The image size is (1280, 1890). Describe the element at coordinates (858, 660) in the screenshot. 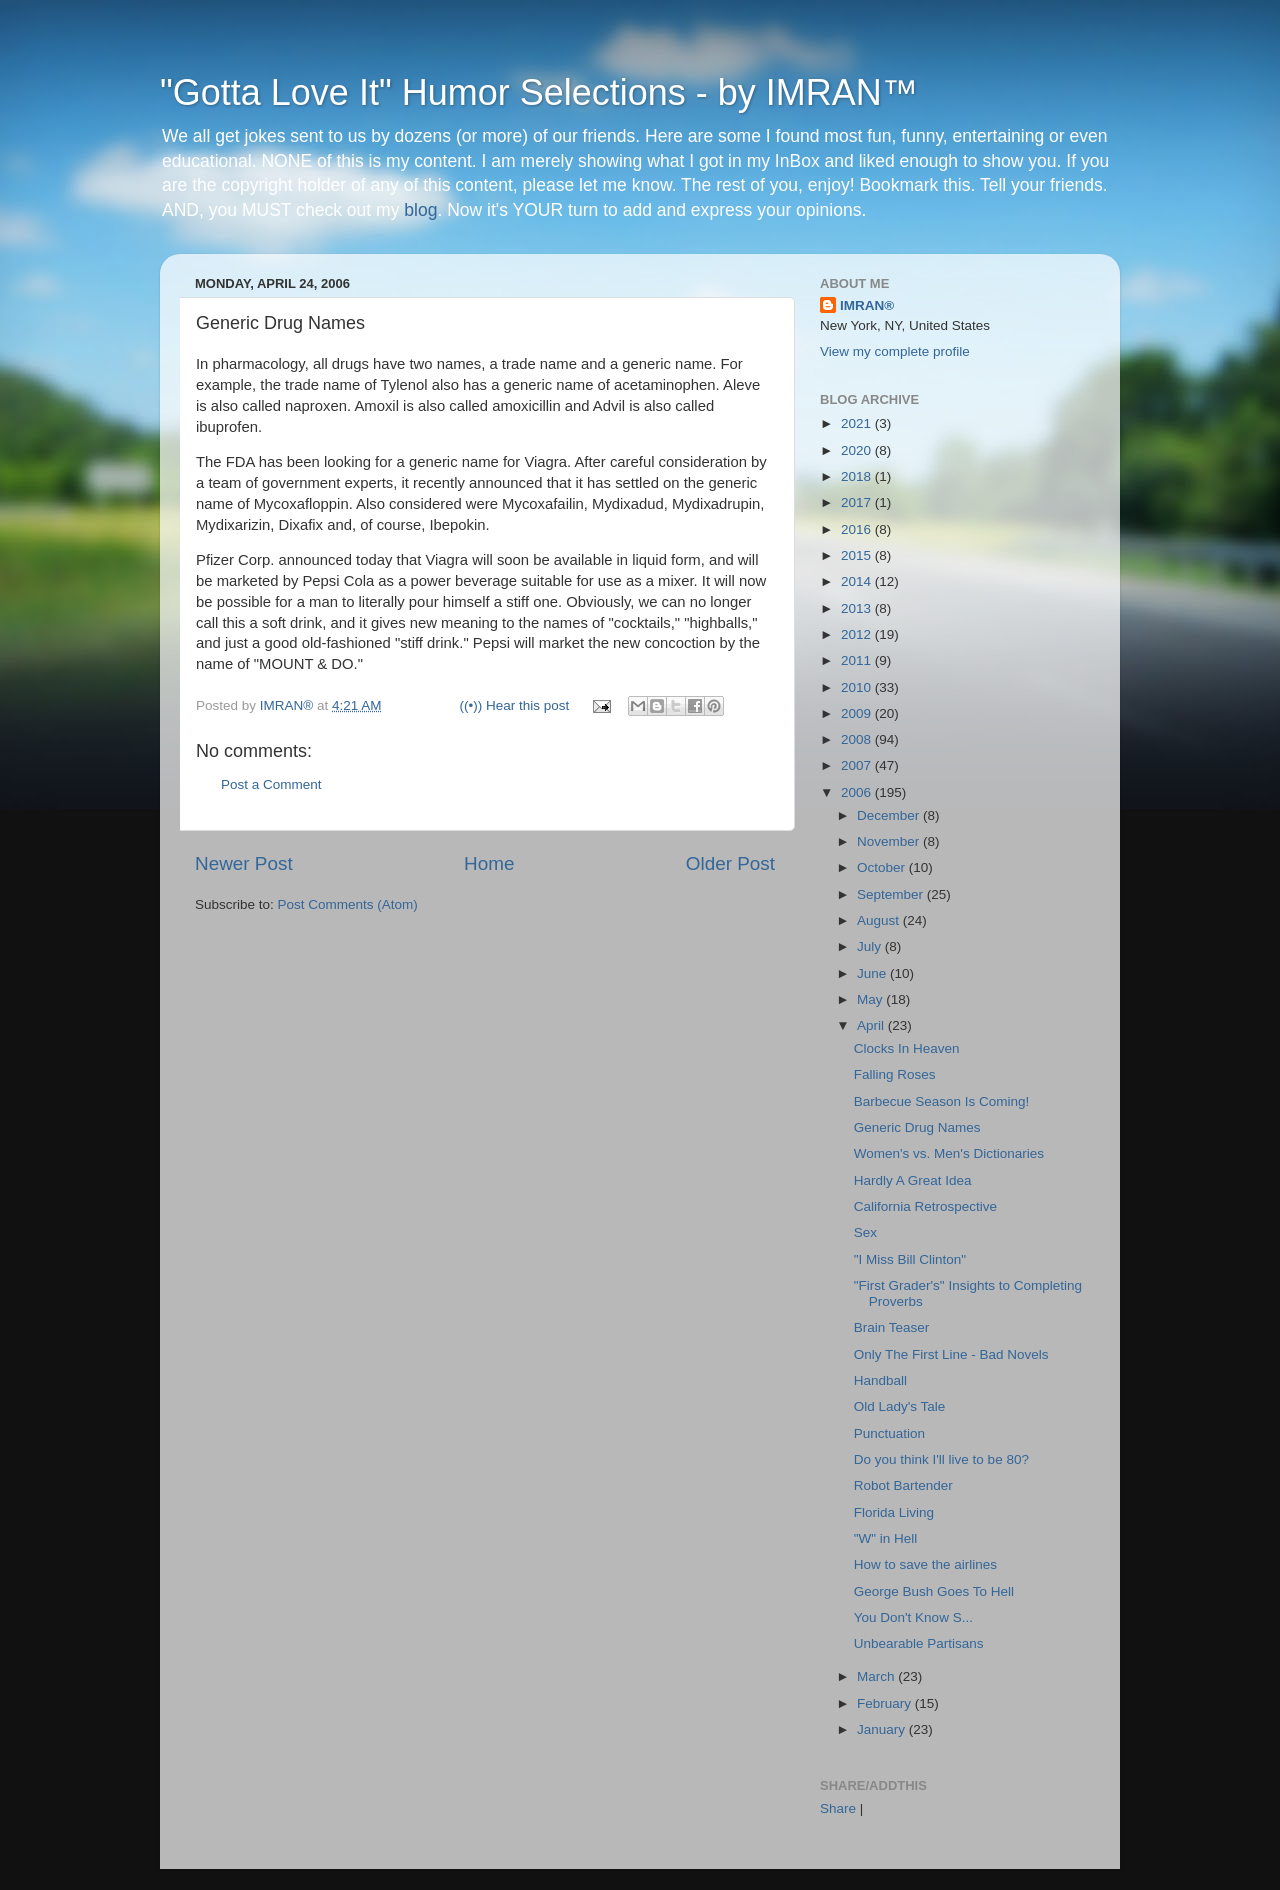

I see `2011` at that location.